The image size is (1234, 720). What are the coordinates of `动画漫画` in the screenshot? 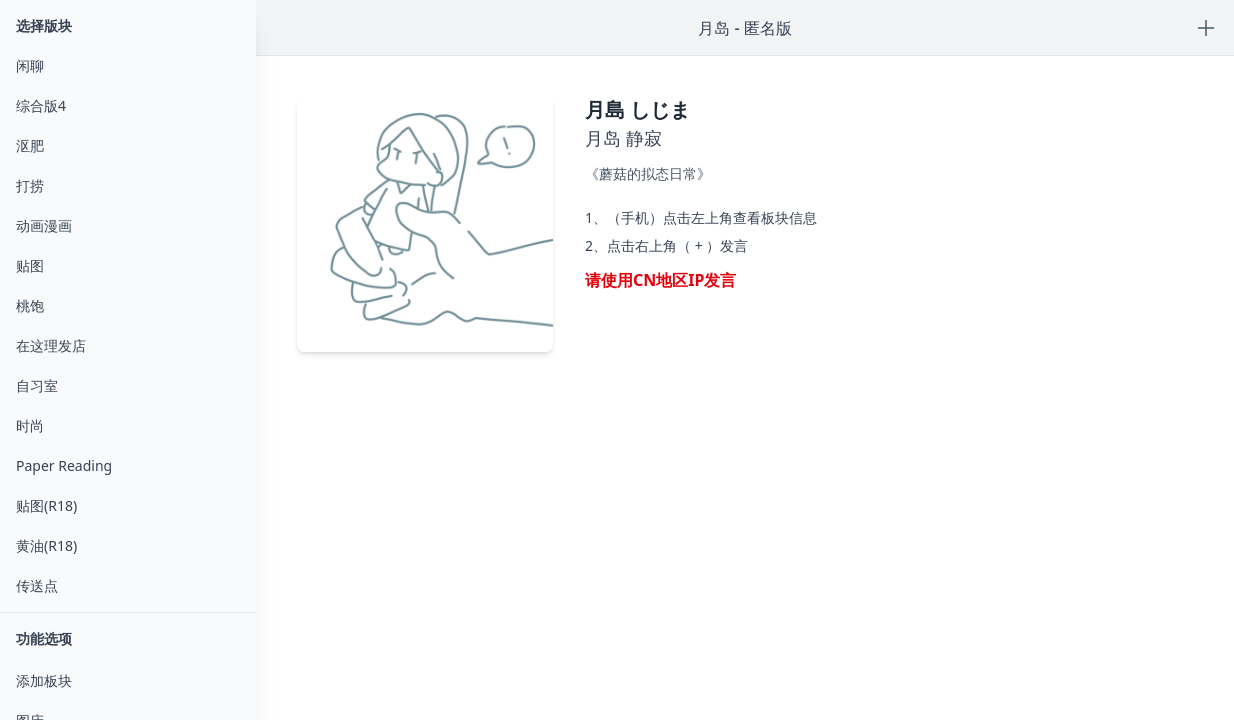 It's located at (44, 225).